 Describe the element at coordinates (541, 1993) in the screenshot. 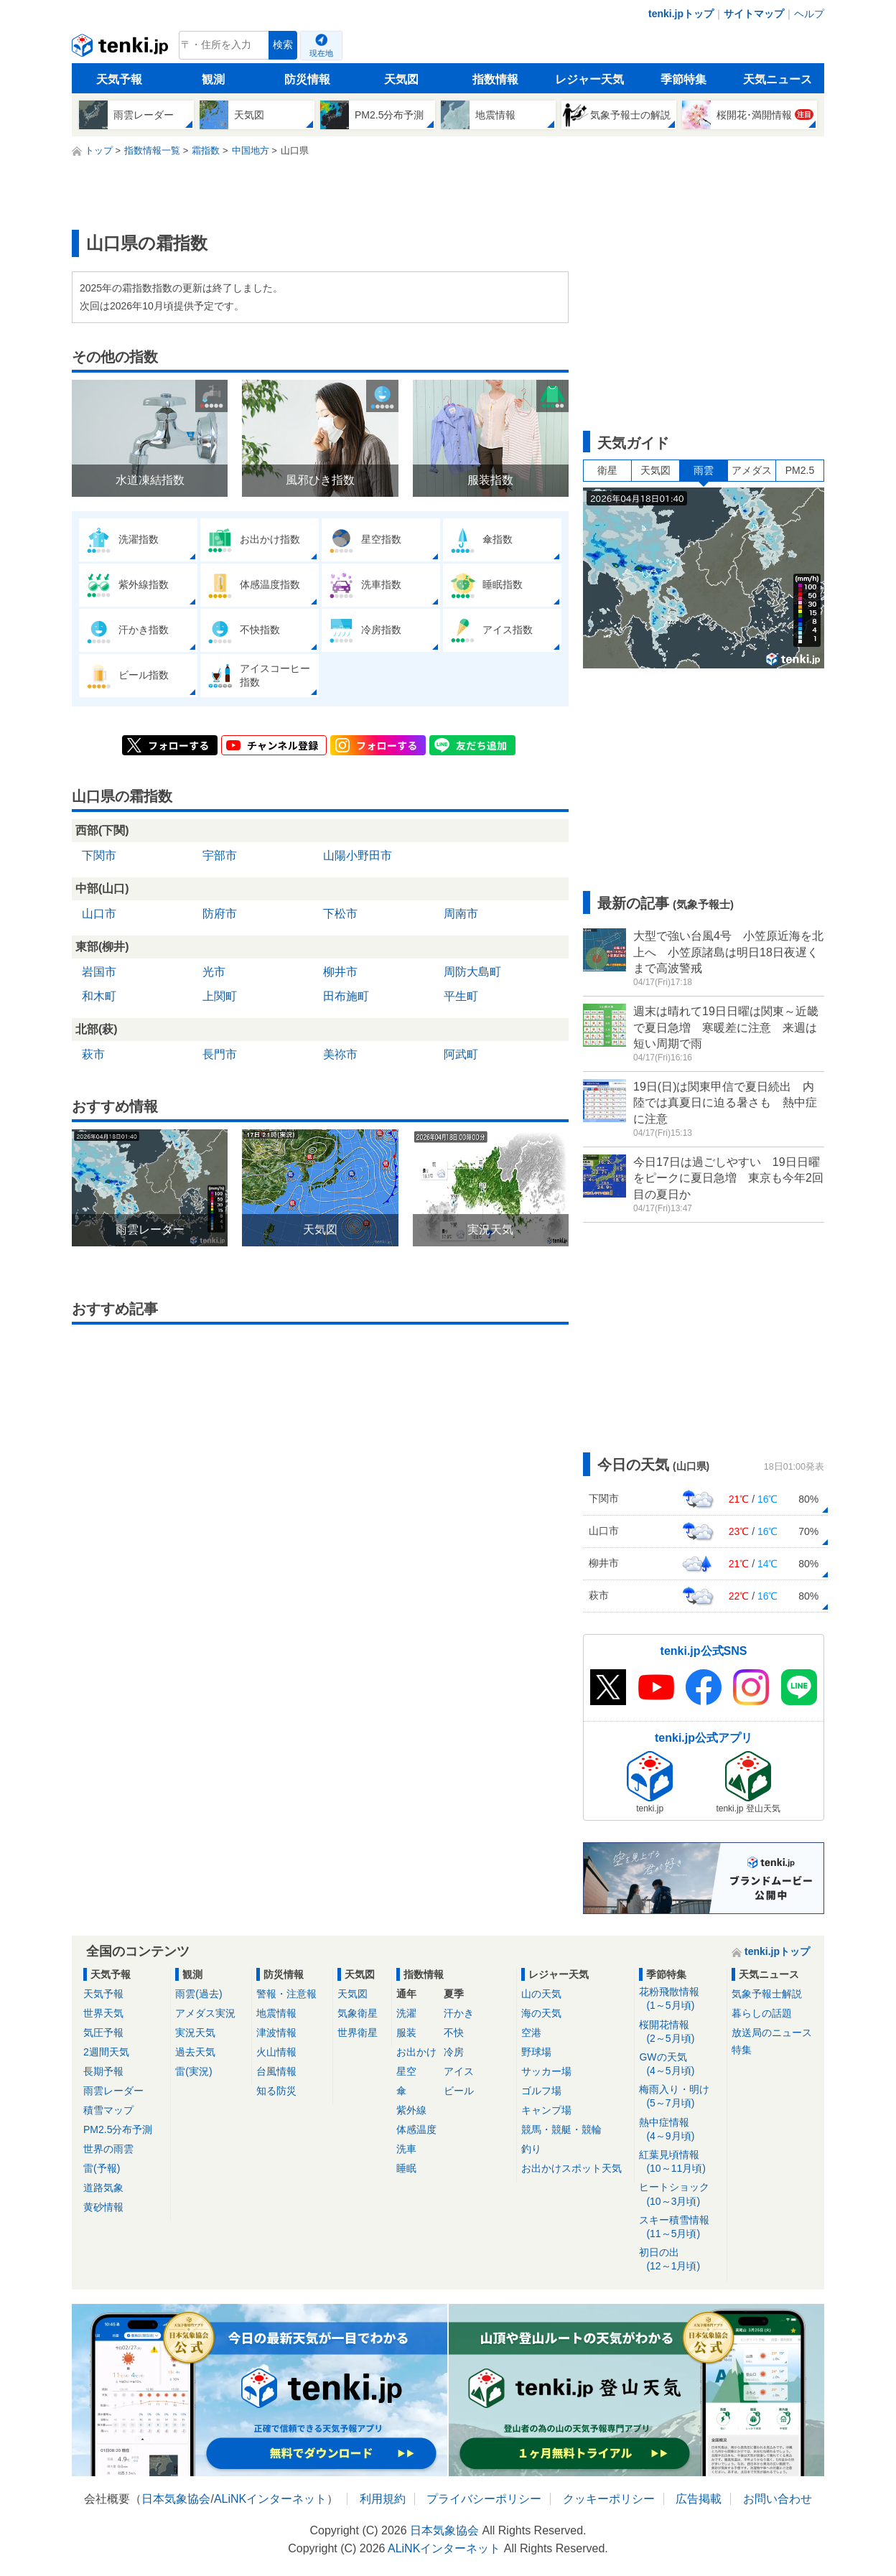

I see `山の天気` at that location.